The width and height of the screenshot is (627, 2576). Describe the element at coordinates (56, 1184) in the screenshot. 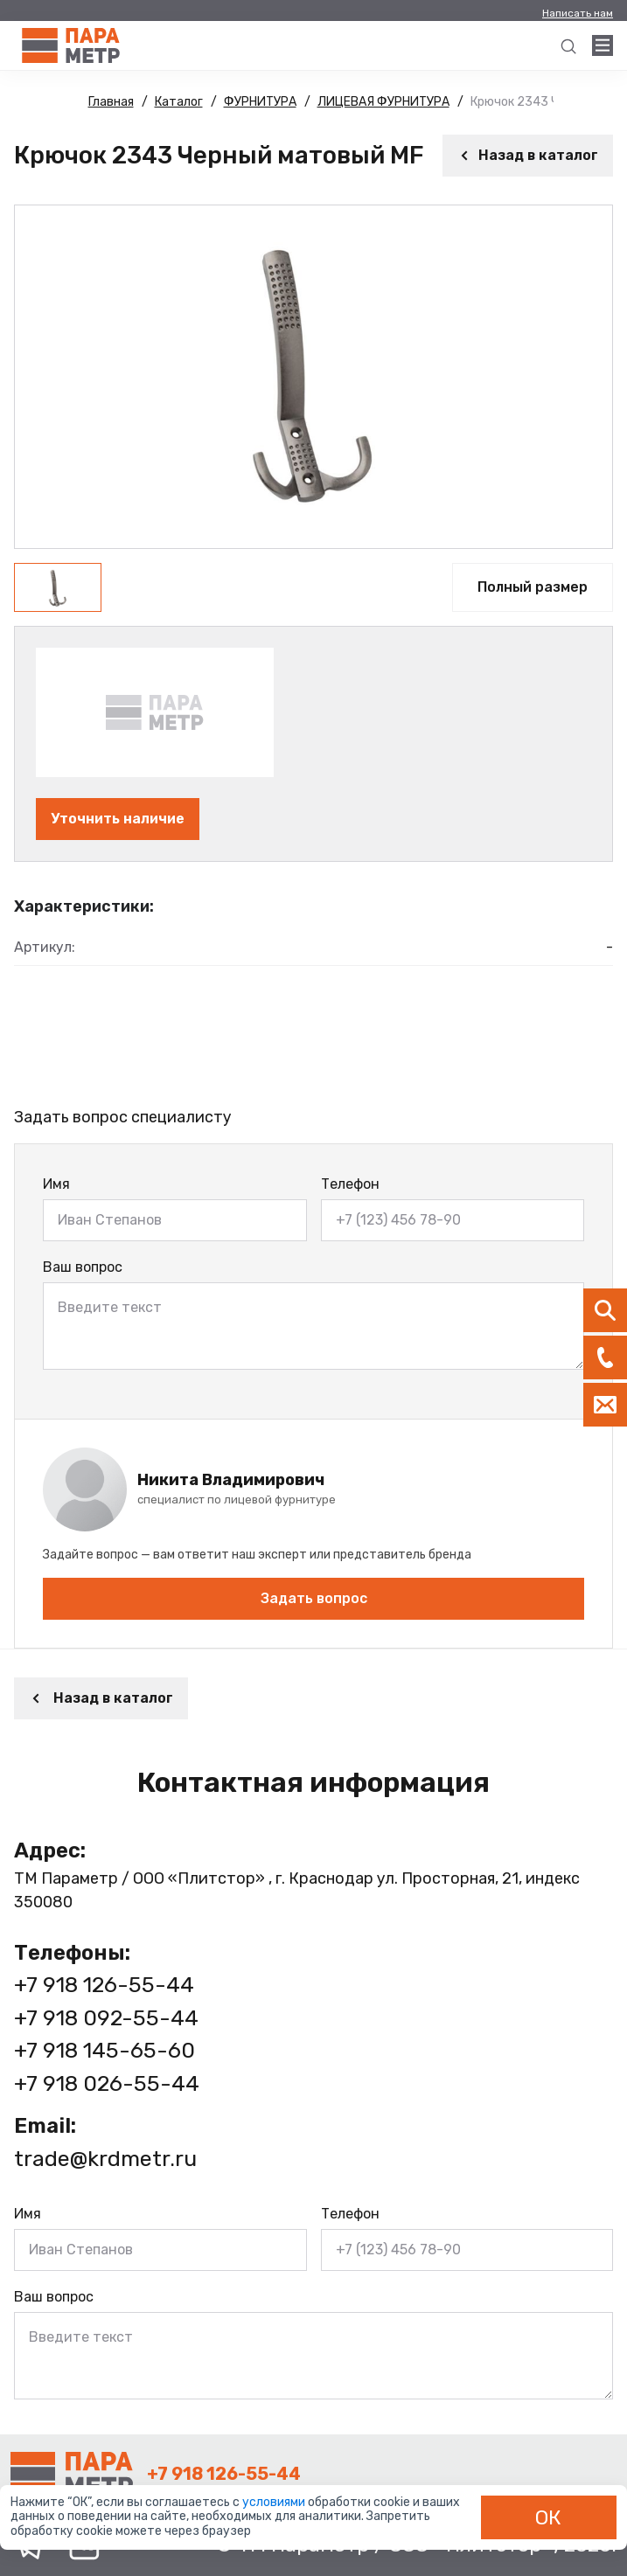

I see `Имя` at that location.